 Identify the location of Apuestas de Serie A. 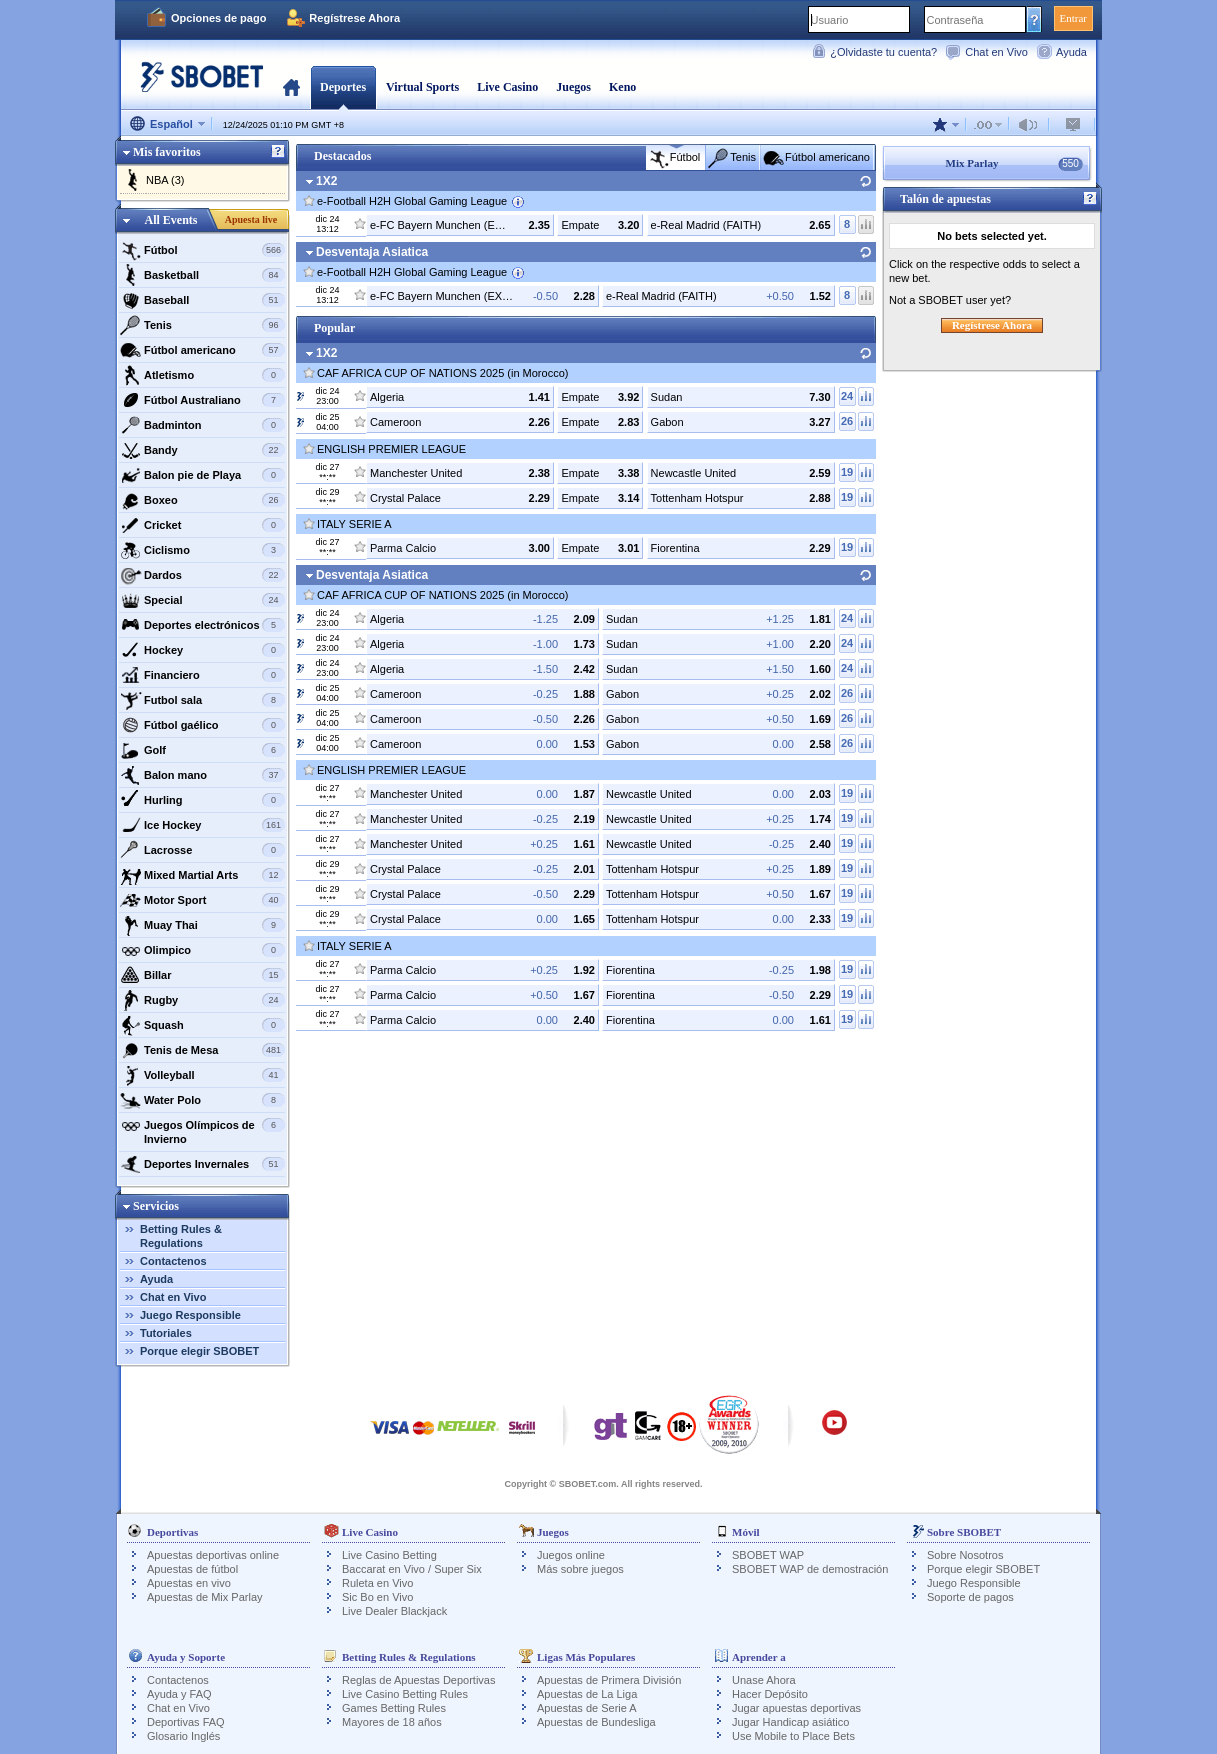
(587, 1708).